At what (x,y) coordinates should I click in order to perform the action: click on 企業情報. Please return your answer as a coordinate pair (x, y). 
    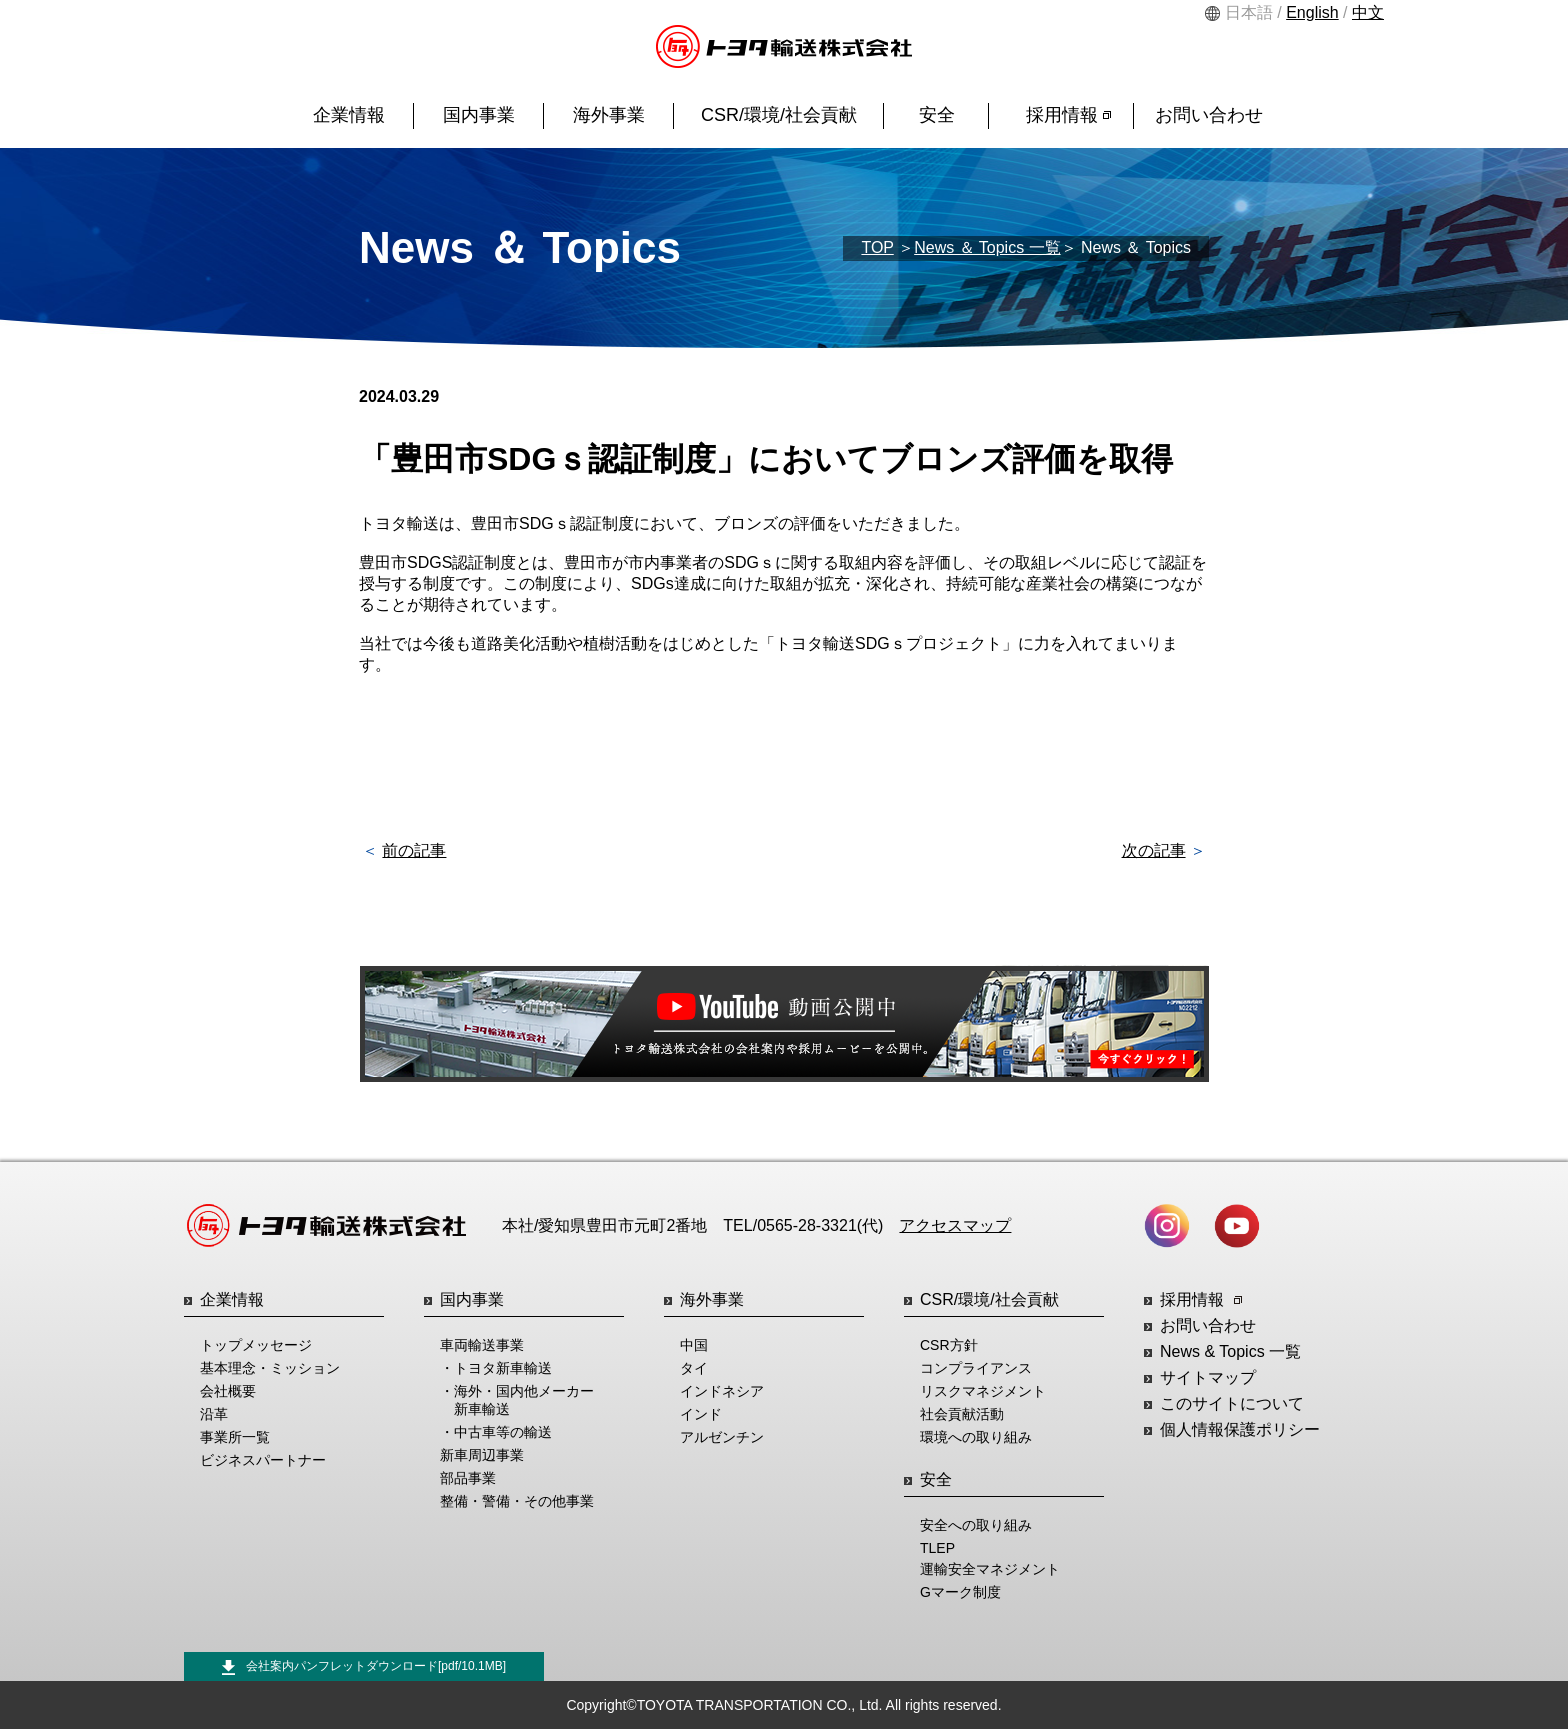
    Looking at the image, I should click on (349, 115).